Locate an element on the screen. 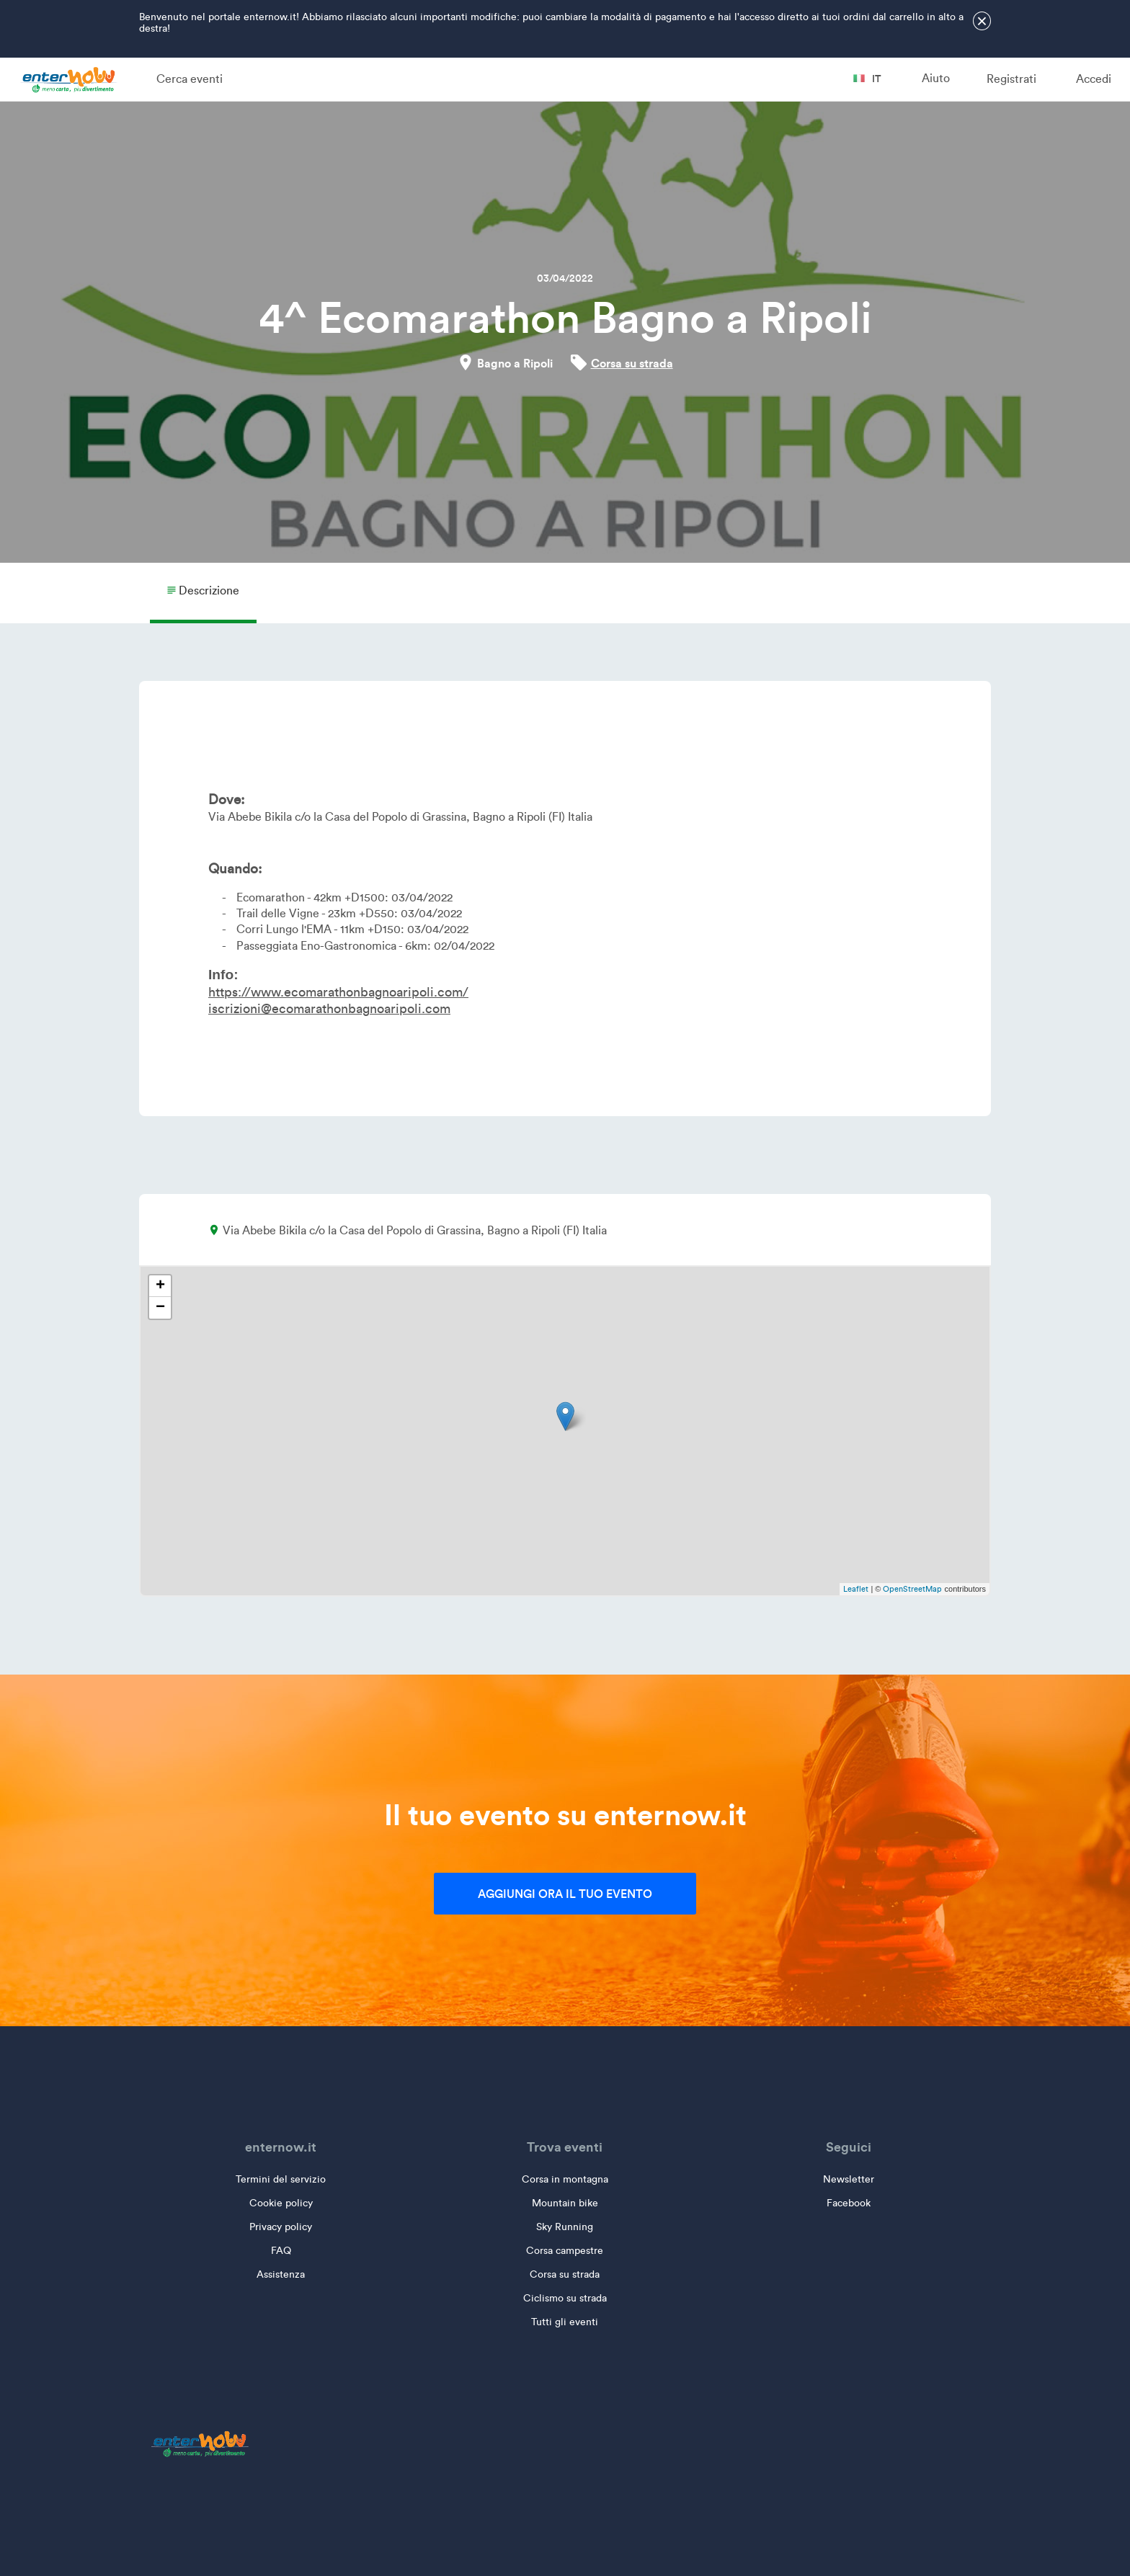 The height and width of the screenshot is (2576, 1130). Assistenza is located at coordinates (281, 2274).